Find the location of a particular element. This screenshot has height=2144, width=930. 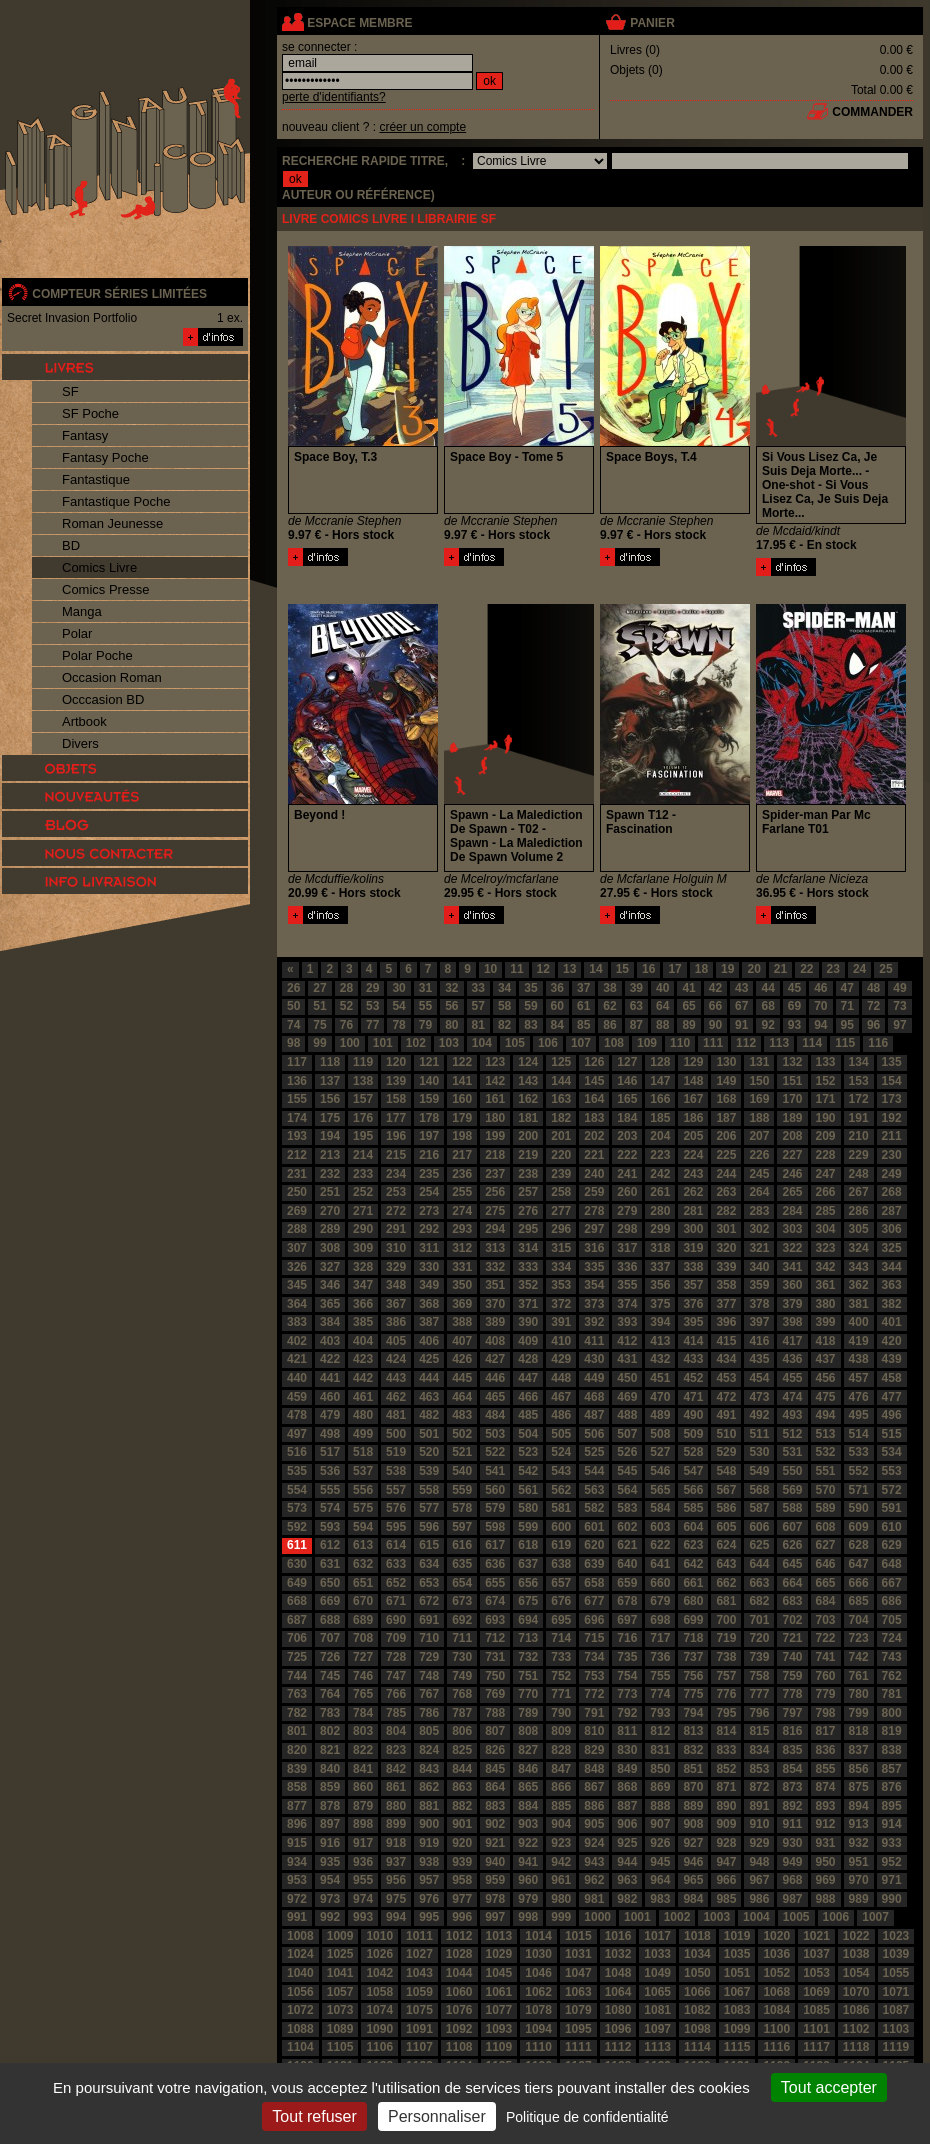

175 is located at coordinates (330, 1118).